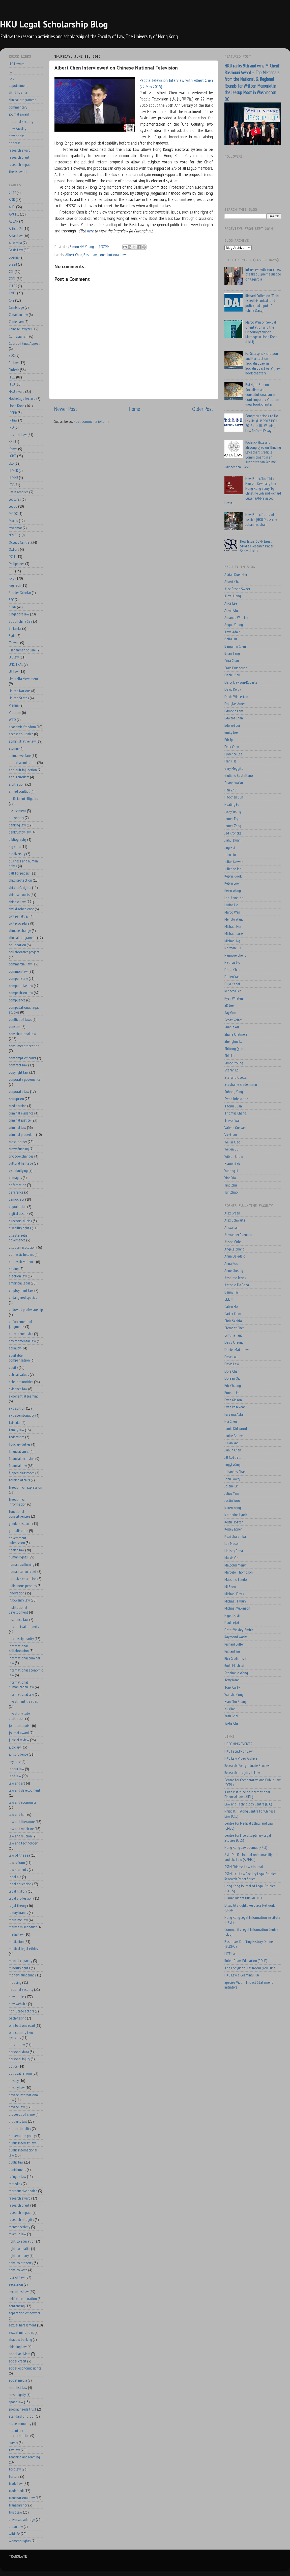 The height and width of the screenshot is (2576, 290). I want to click on HKU Law Video Archive, so click(240, 1758).